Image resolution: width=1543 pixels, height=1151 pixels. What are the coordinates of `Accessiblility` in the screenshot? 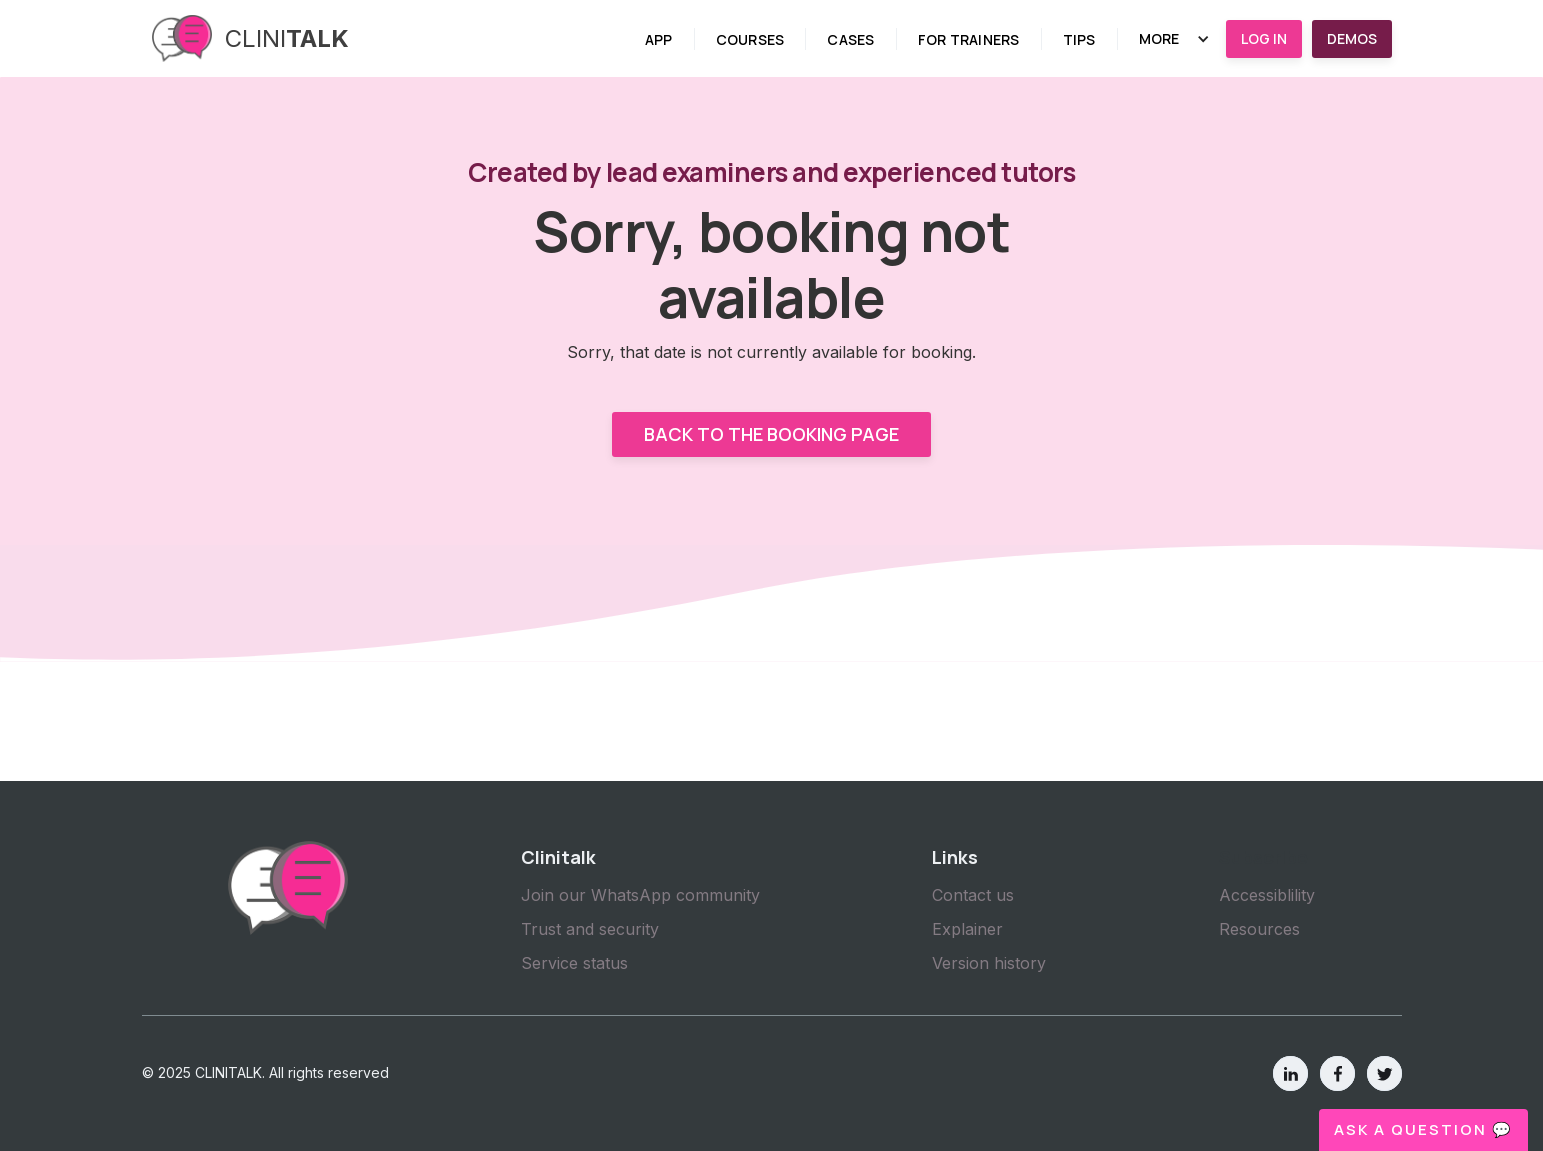 It's located at (1267, 895).